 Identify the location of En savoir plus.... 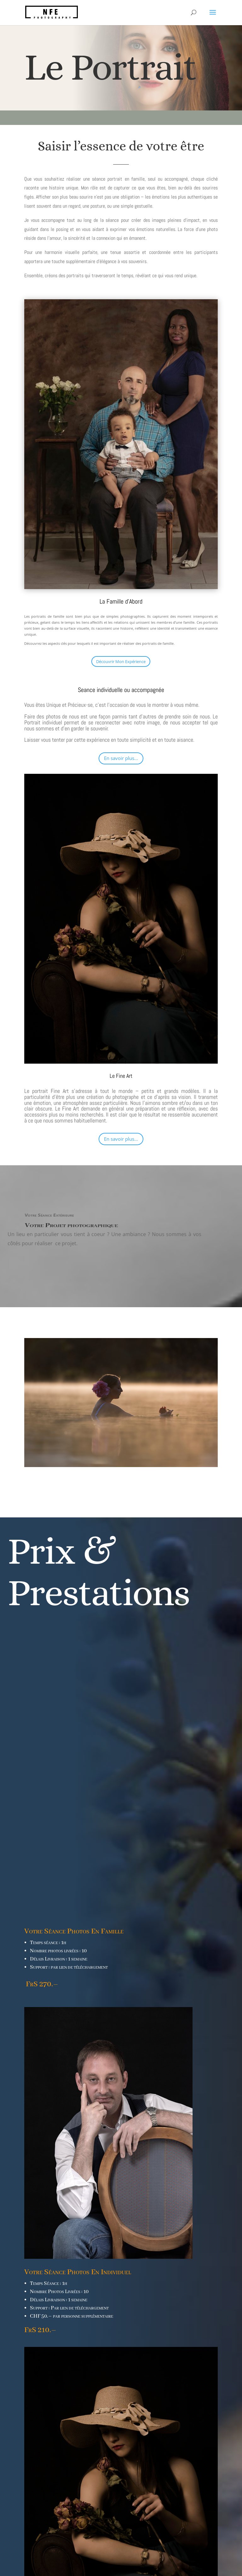
(121, 758).